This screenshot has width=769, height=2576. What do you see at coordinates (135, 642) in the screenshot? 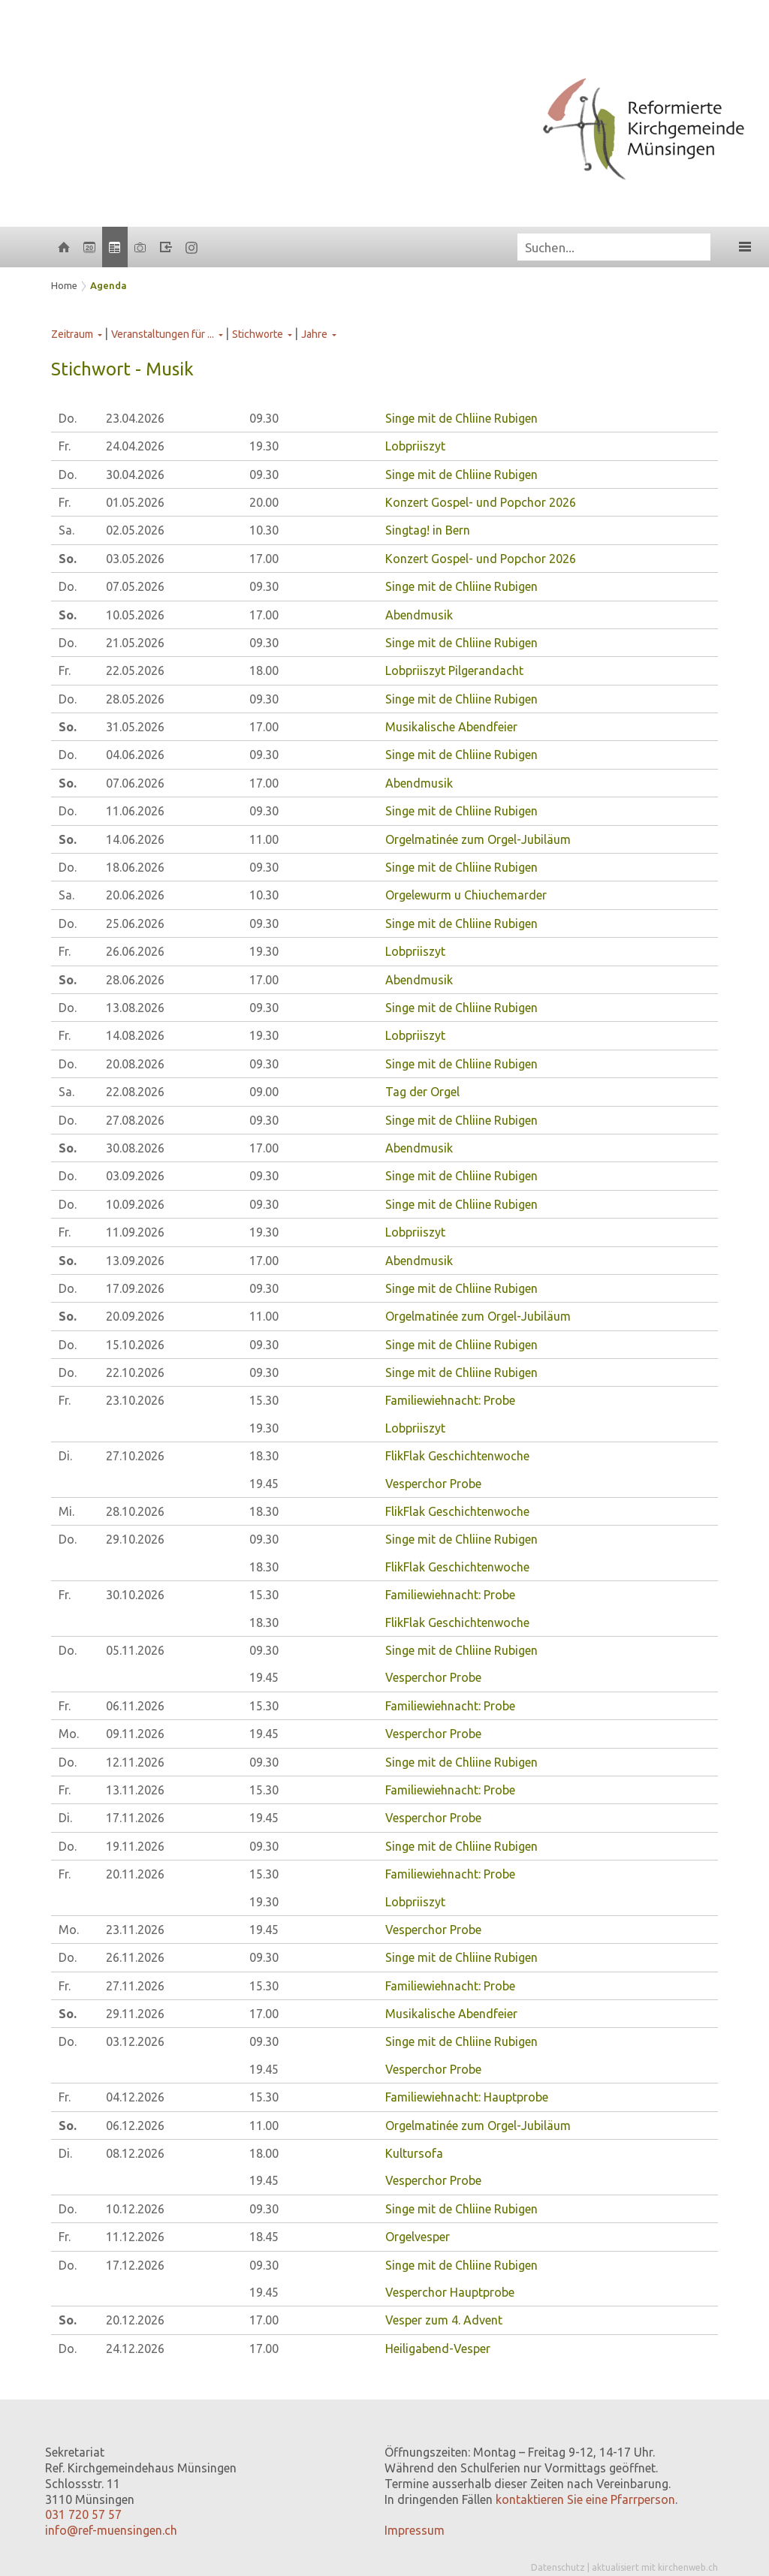
I see `21.05.` at bounding box center [135, 642].